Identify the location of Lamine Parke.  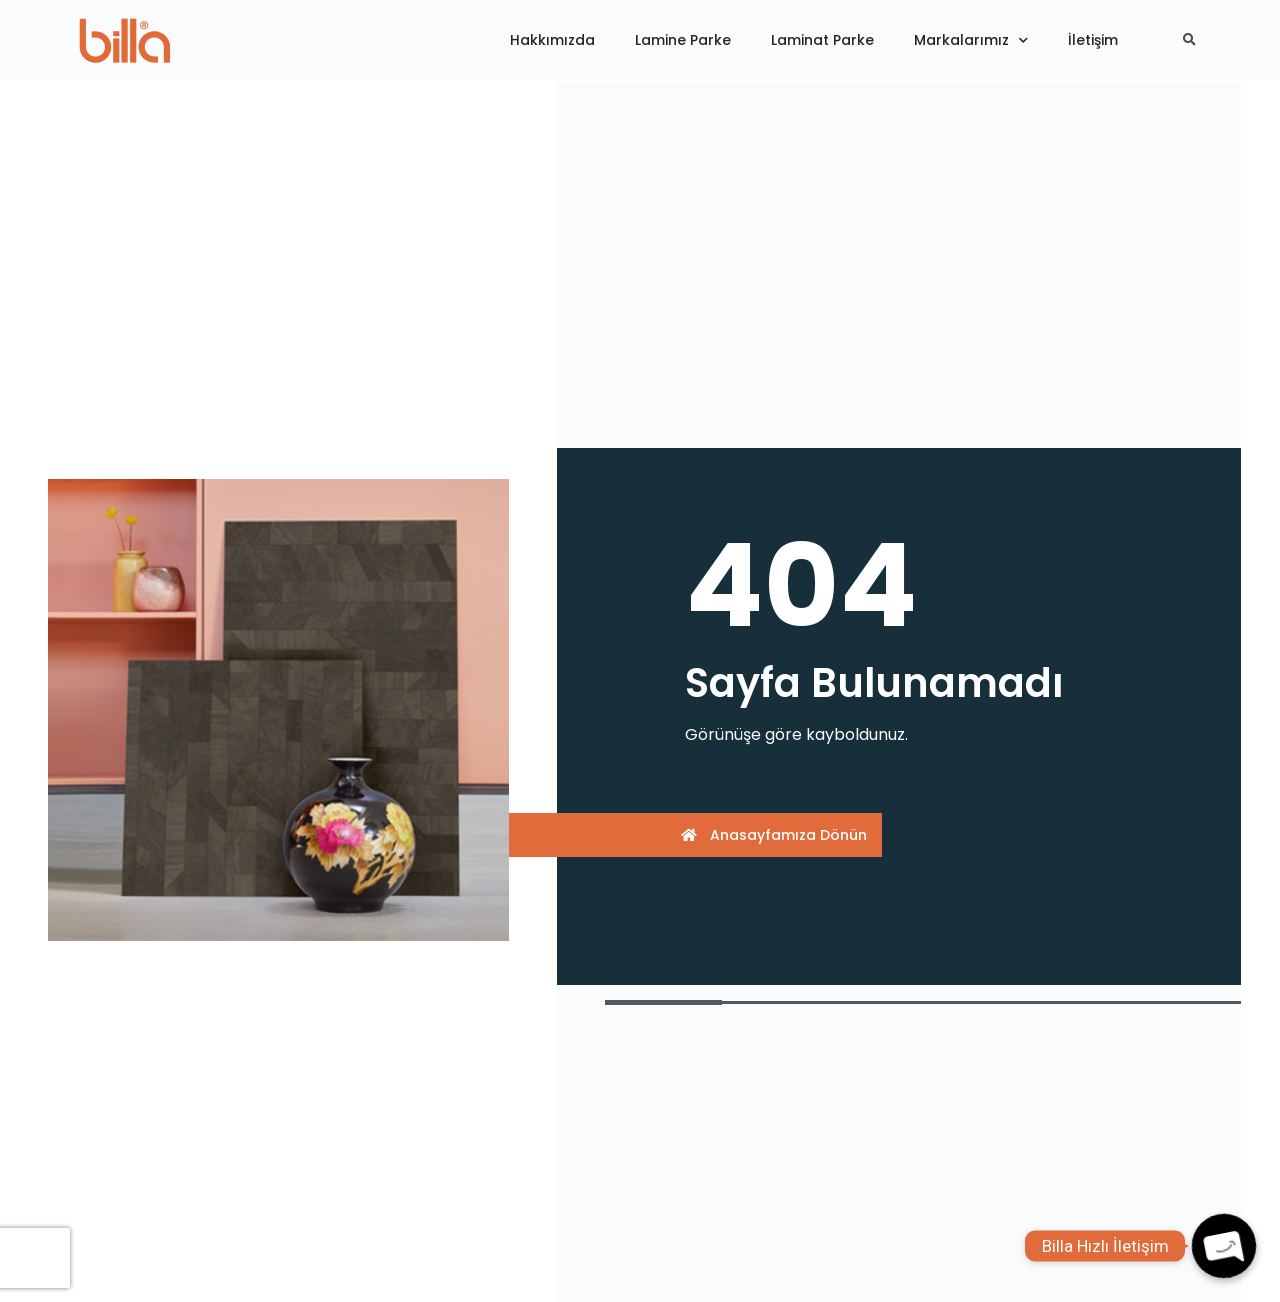
(683, 40).